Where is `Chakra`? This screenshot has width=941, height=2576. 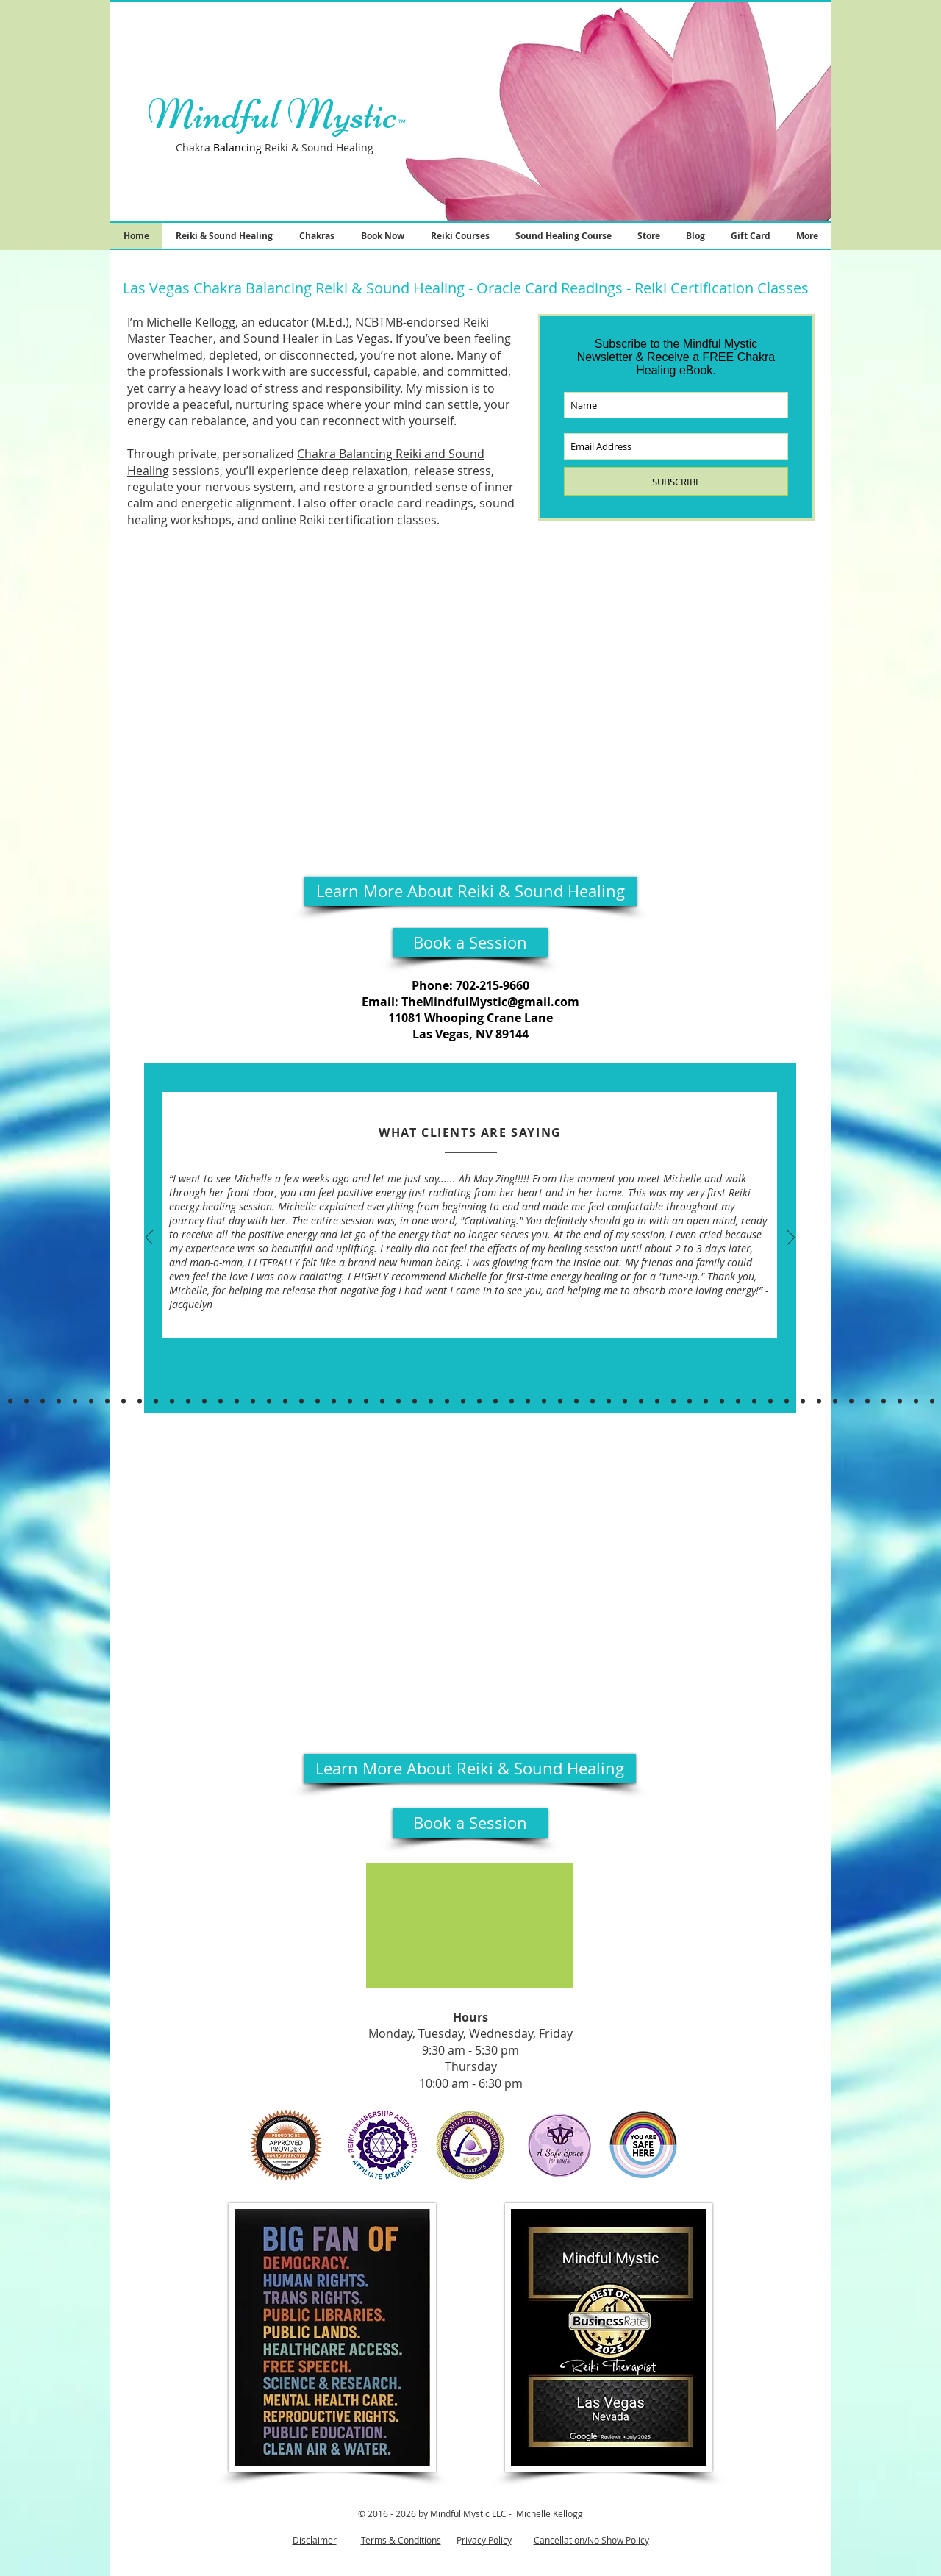 Chakra is located at coordinates (198, 147).